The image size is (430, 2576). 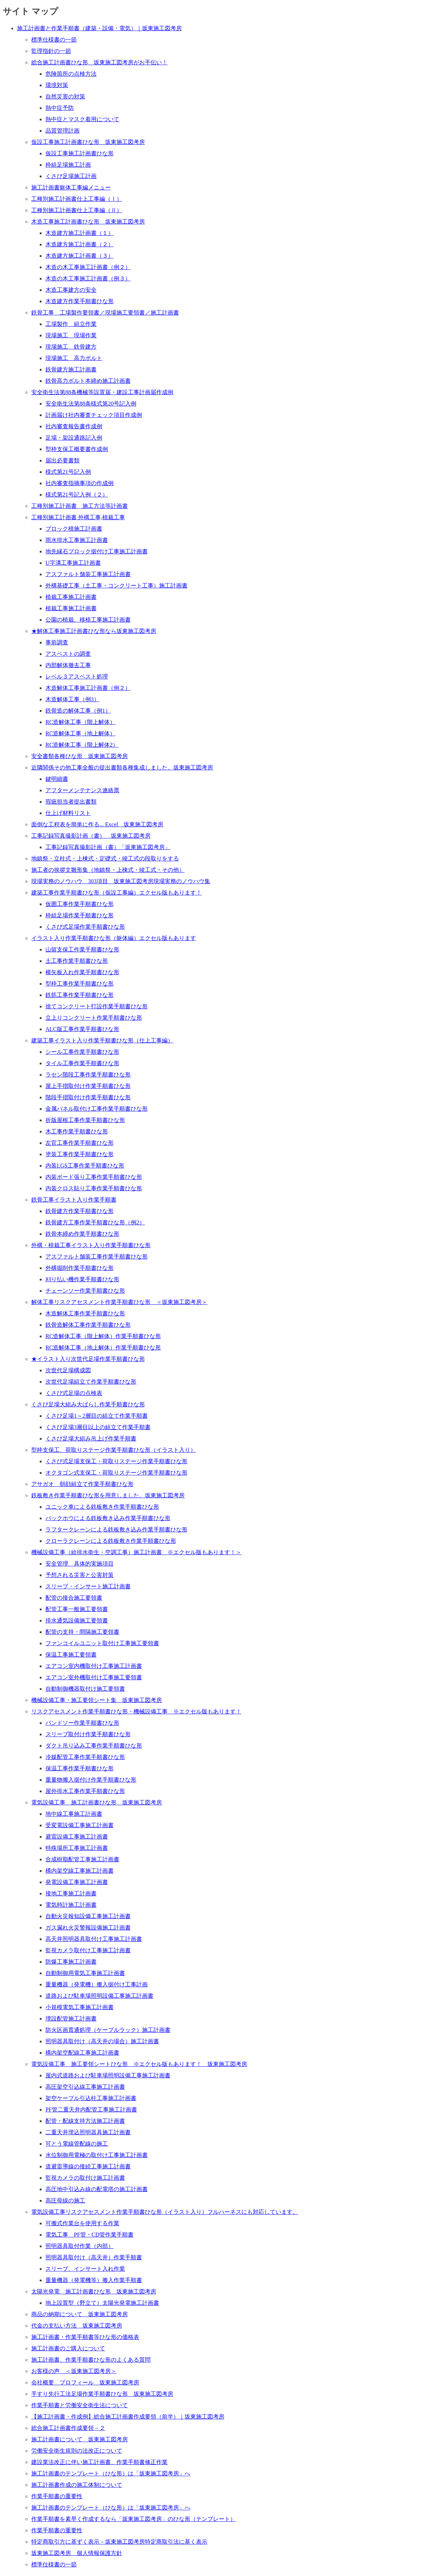 I want to click on 捨てコンクリート打設作業手順書ひな形, so click(x=96, y=1006).